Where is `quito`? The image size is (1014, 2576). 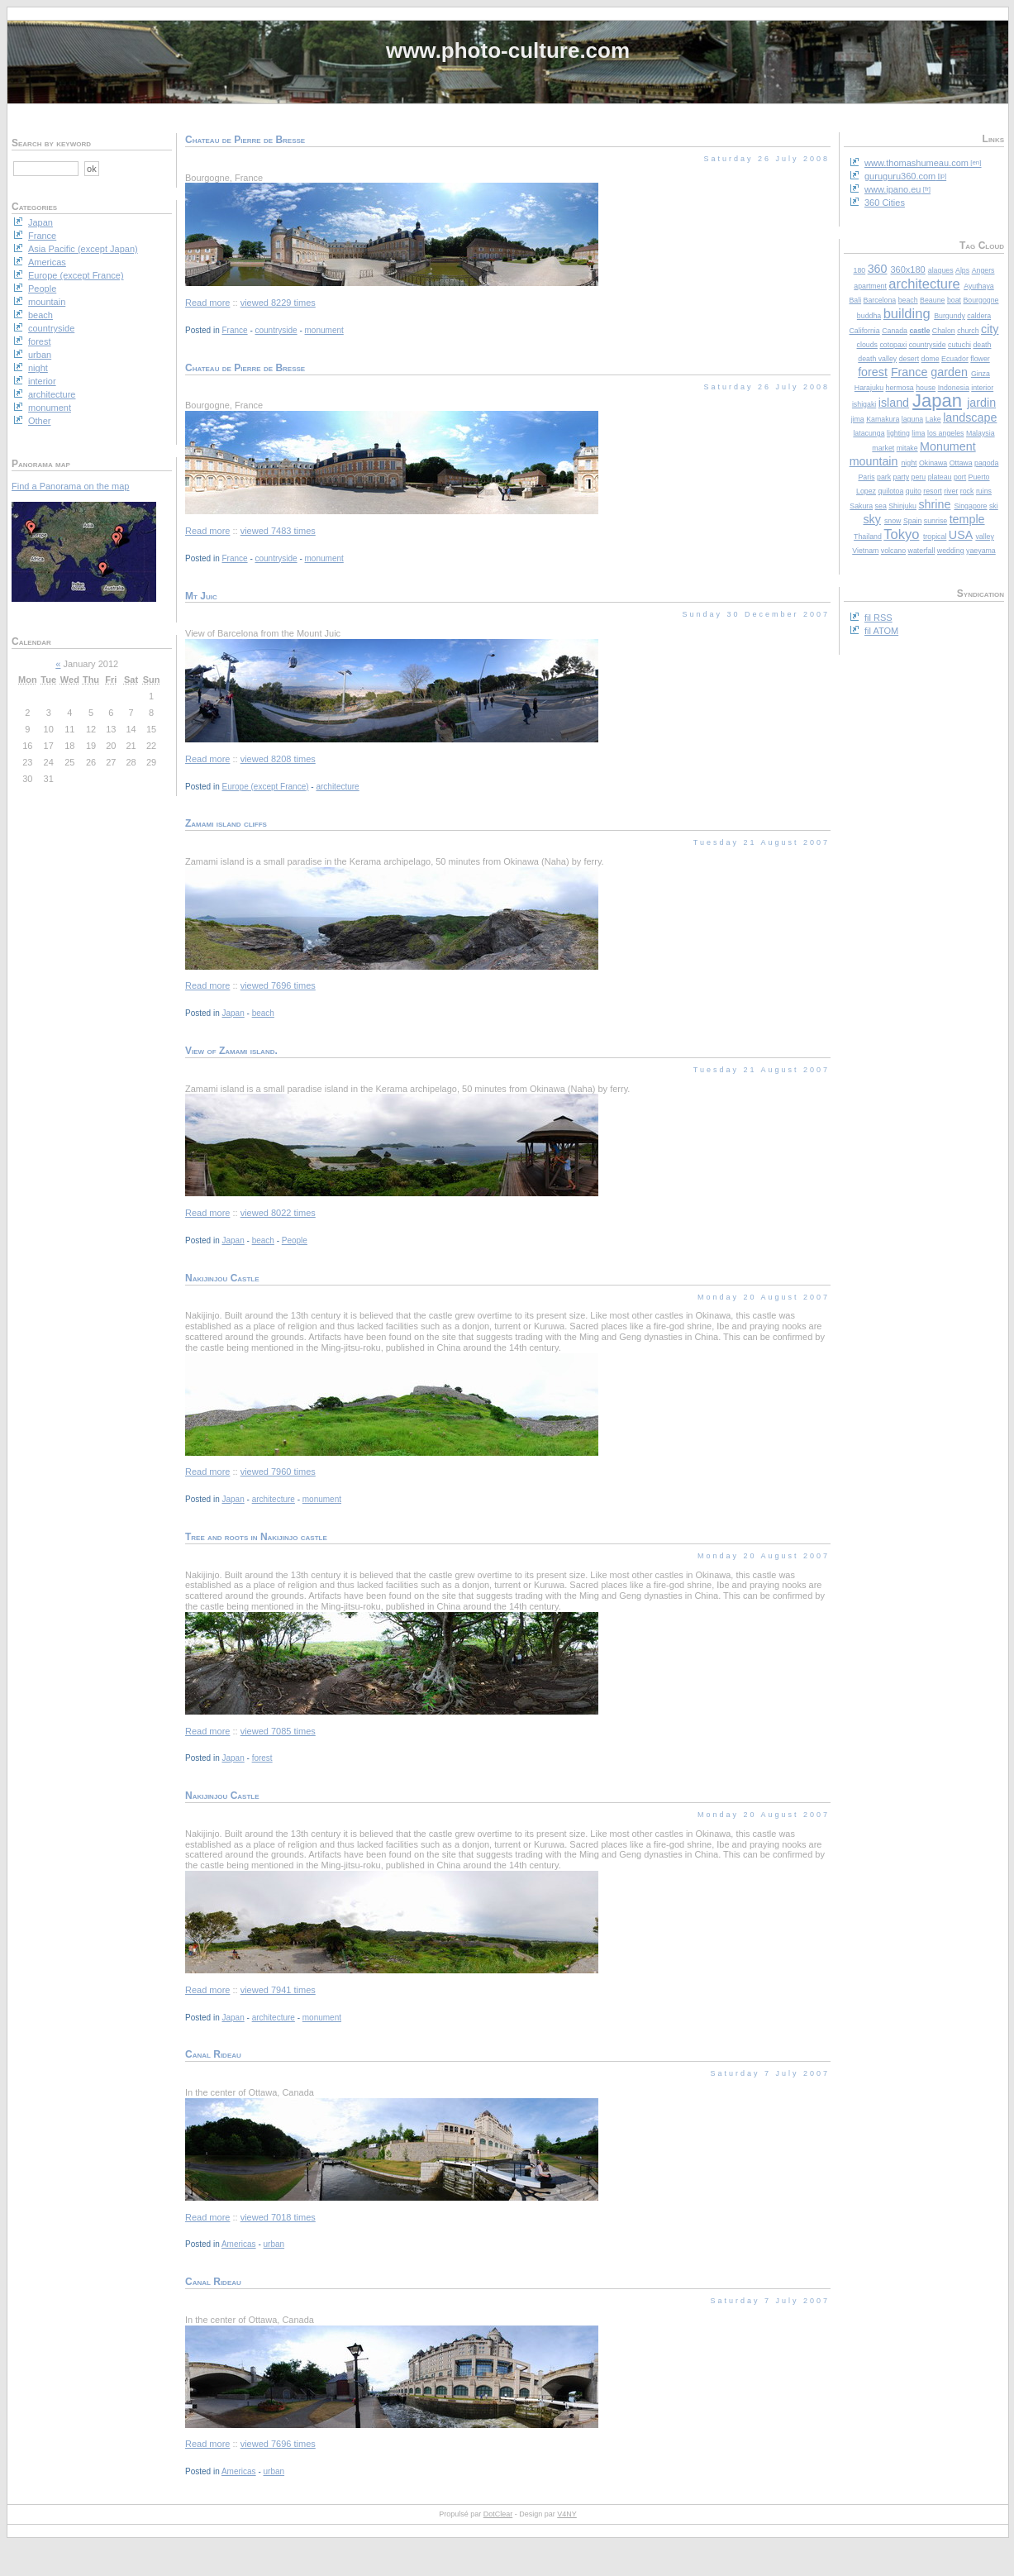 quito is located at coordinates (913, 491).